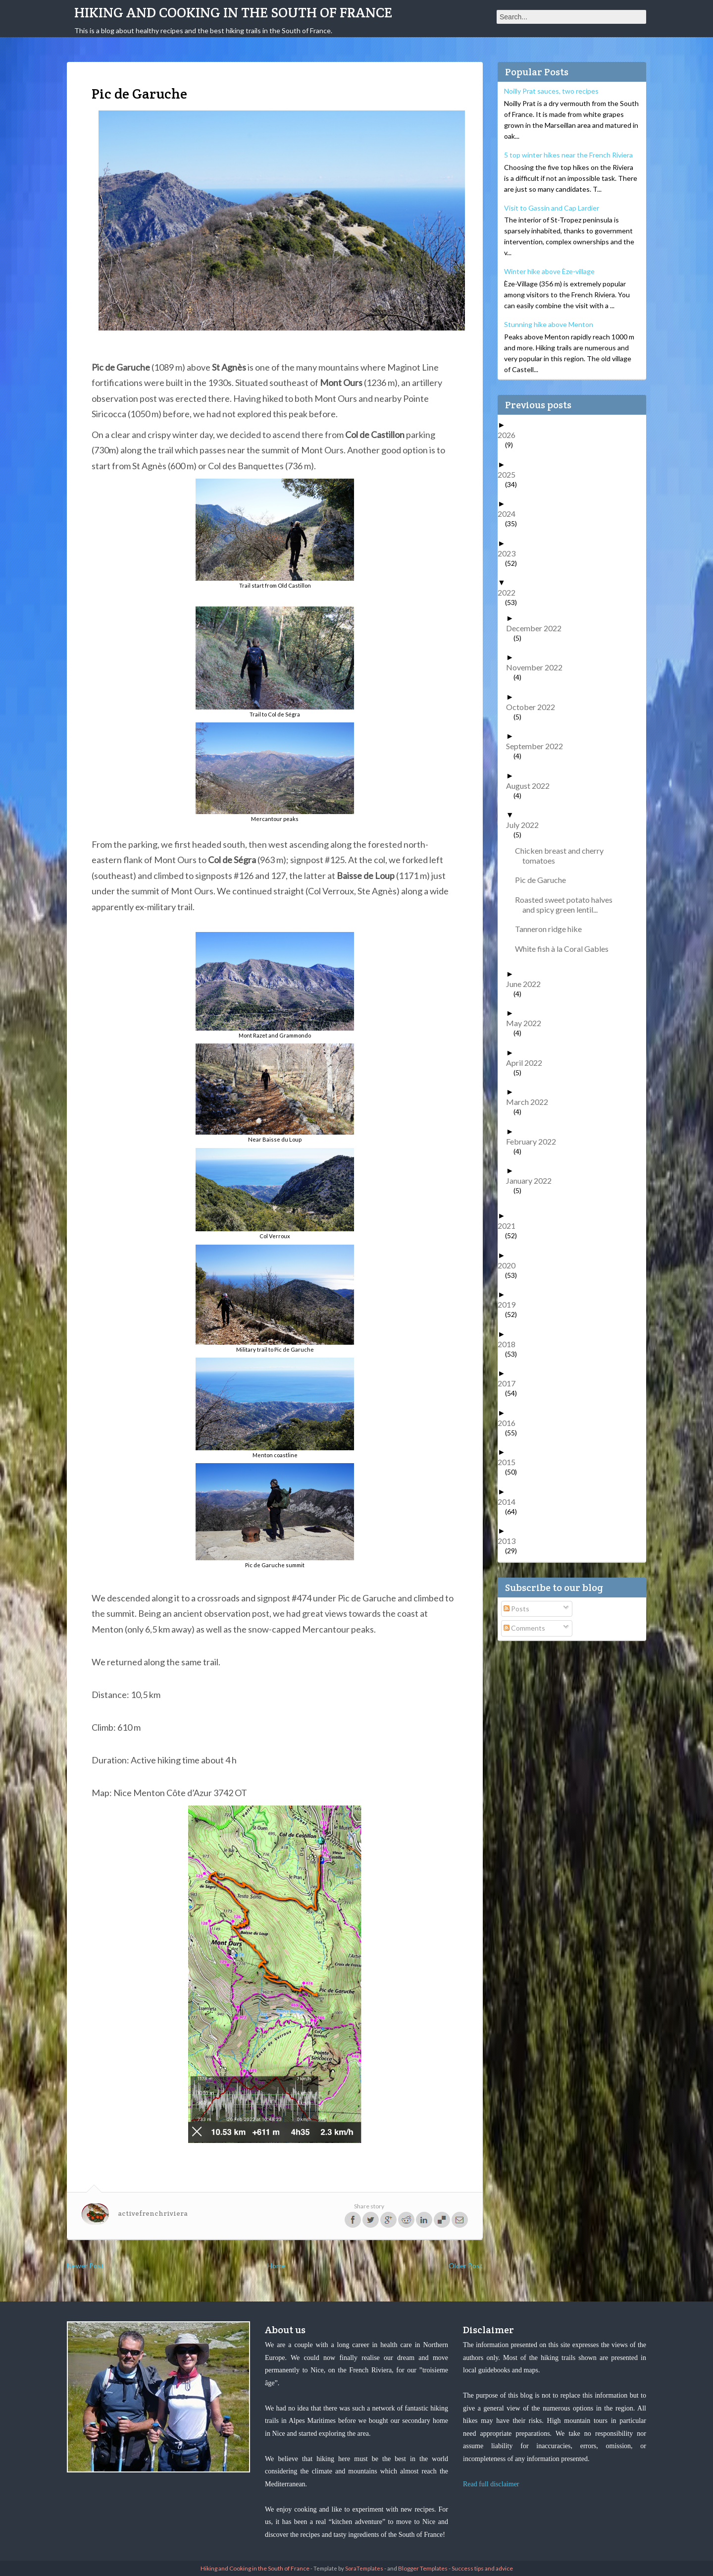 This screenshot has width=713, height=2576. I want to click on Blogger Templates, so click(423, 2568).